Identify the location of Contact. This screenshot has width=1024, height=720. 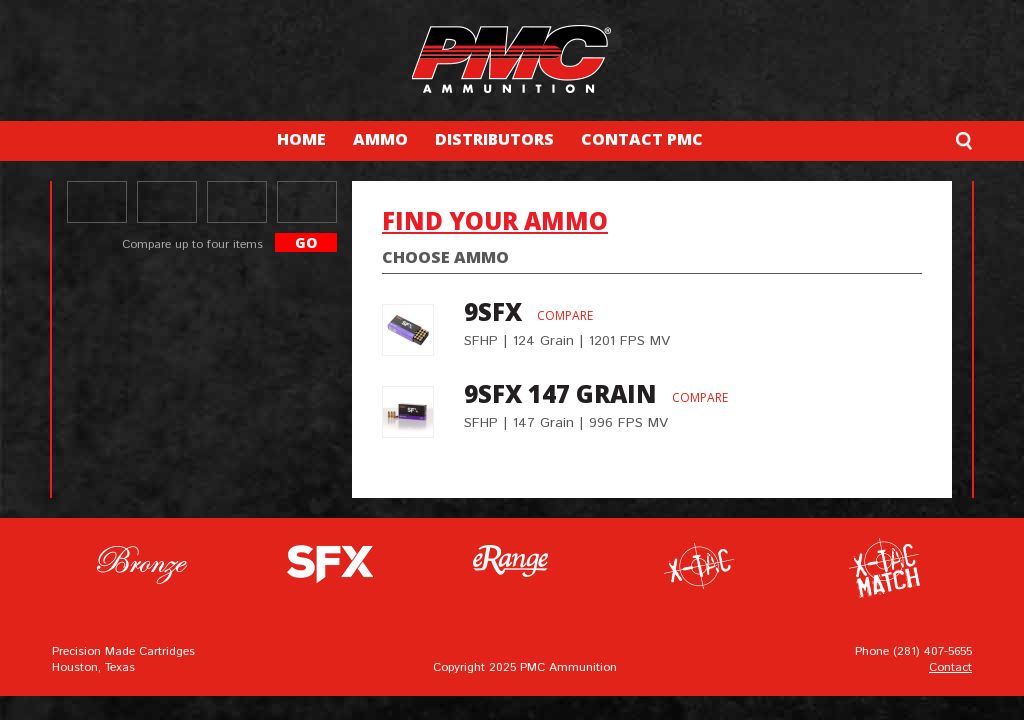
(950, 667).